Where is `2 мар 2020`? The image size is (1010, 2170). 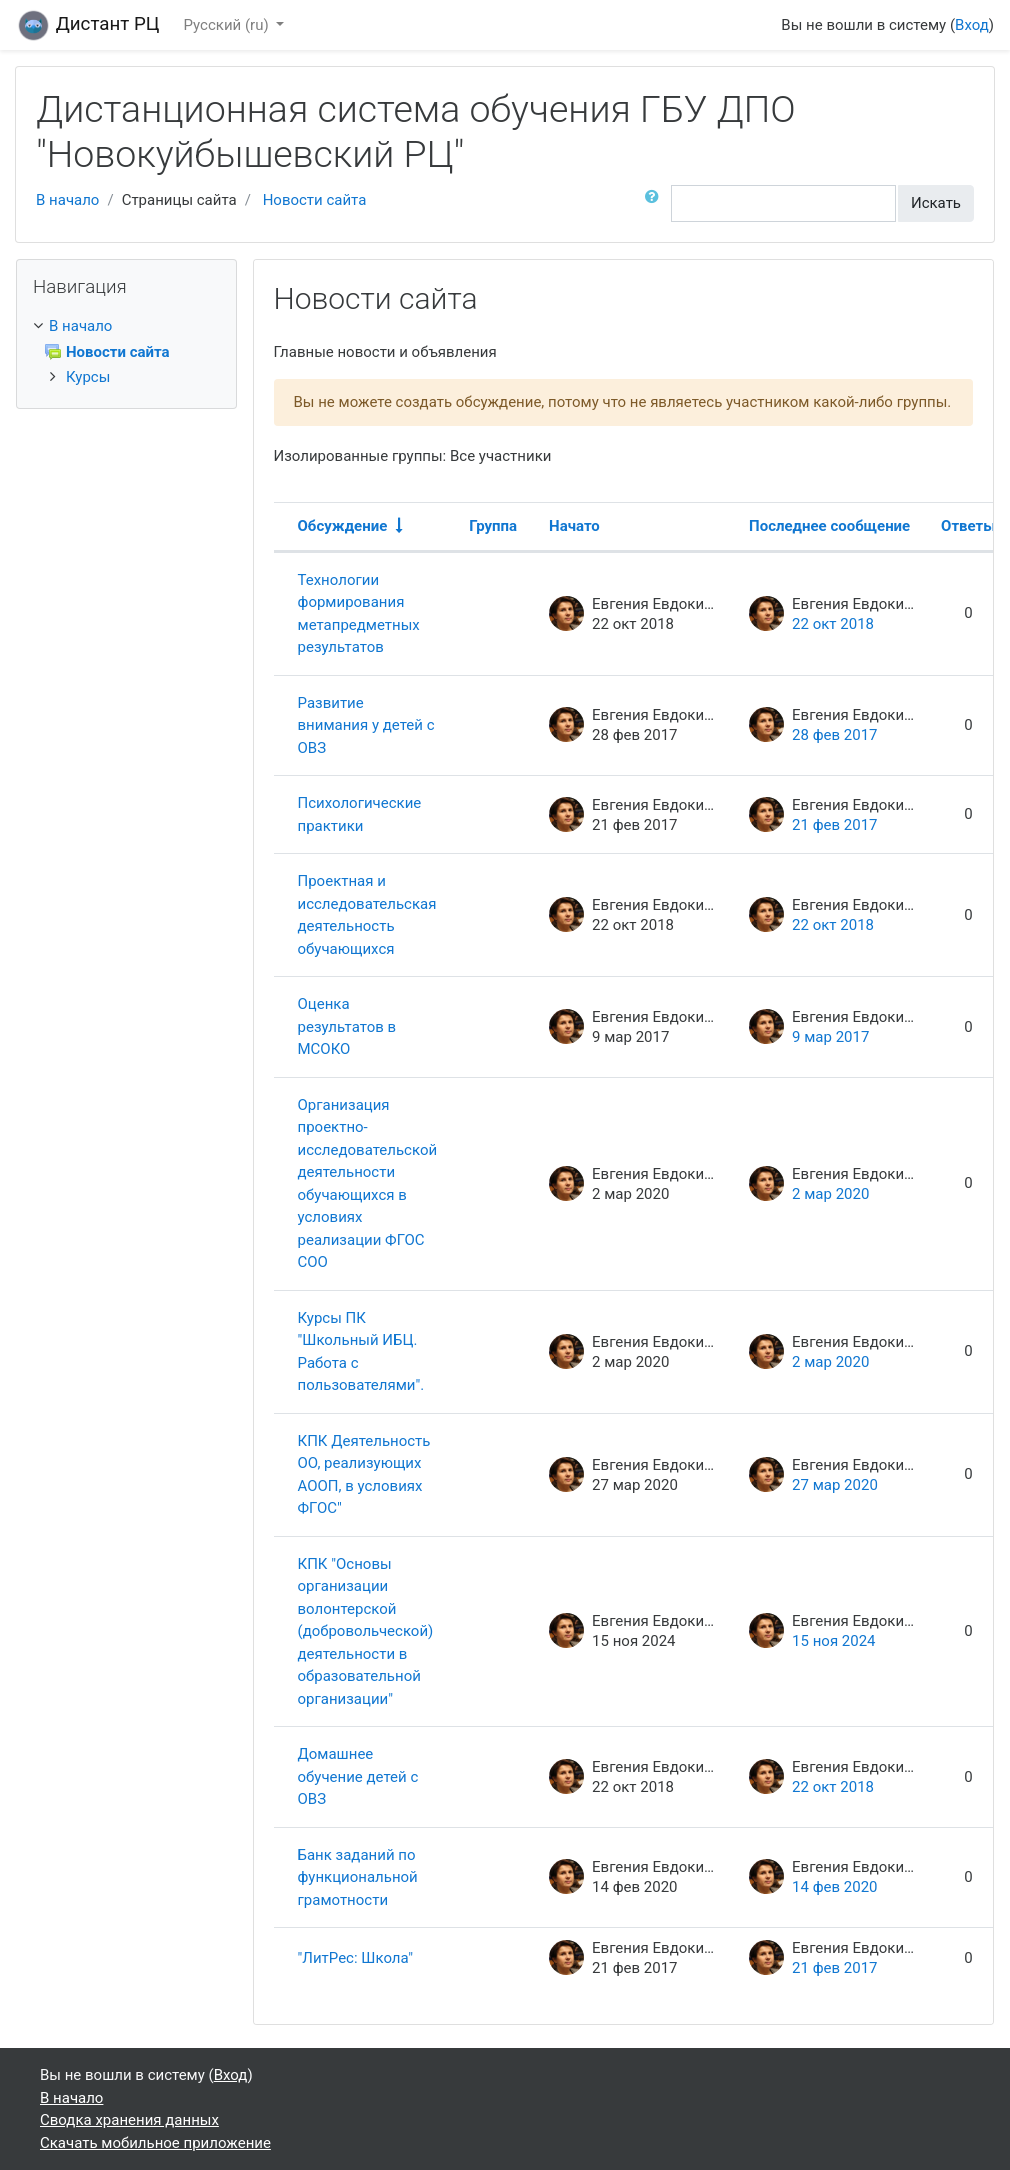 2 мар 2020 is located at coordinates (830, 1194).